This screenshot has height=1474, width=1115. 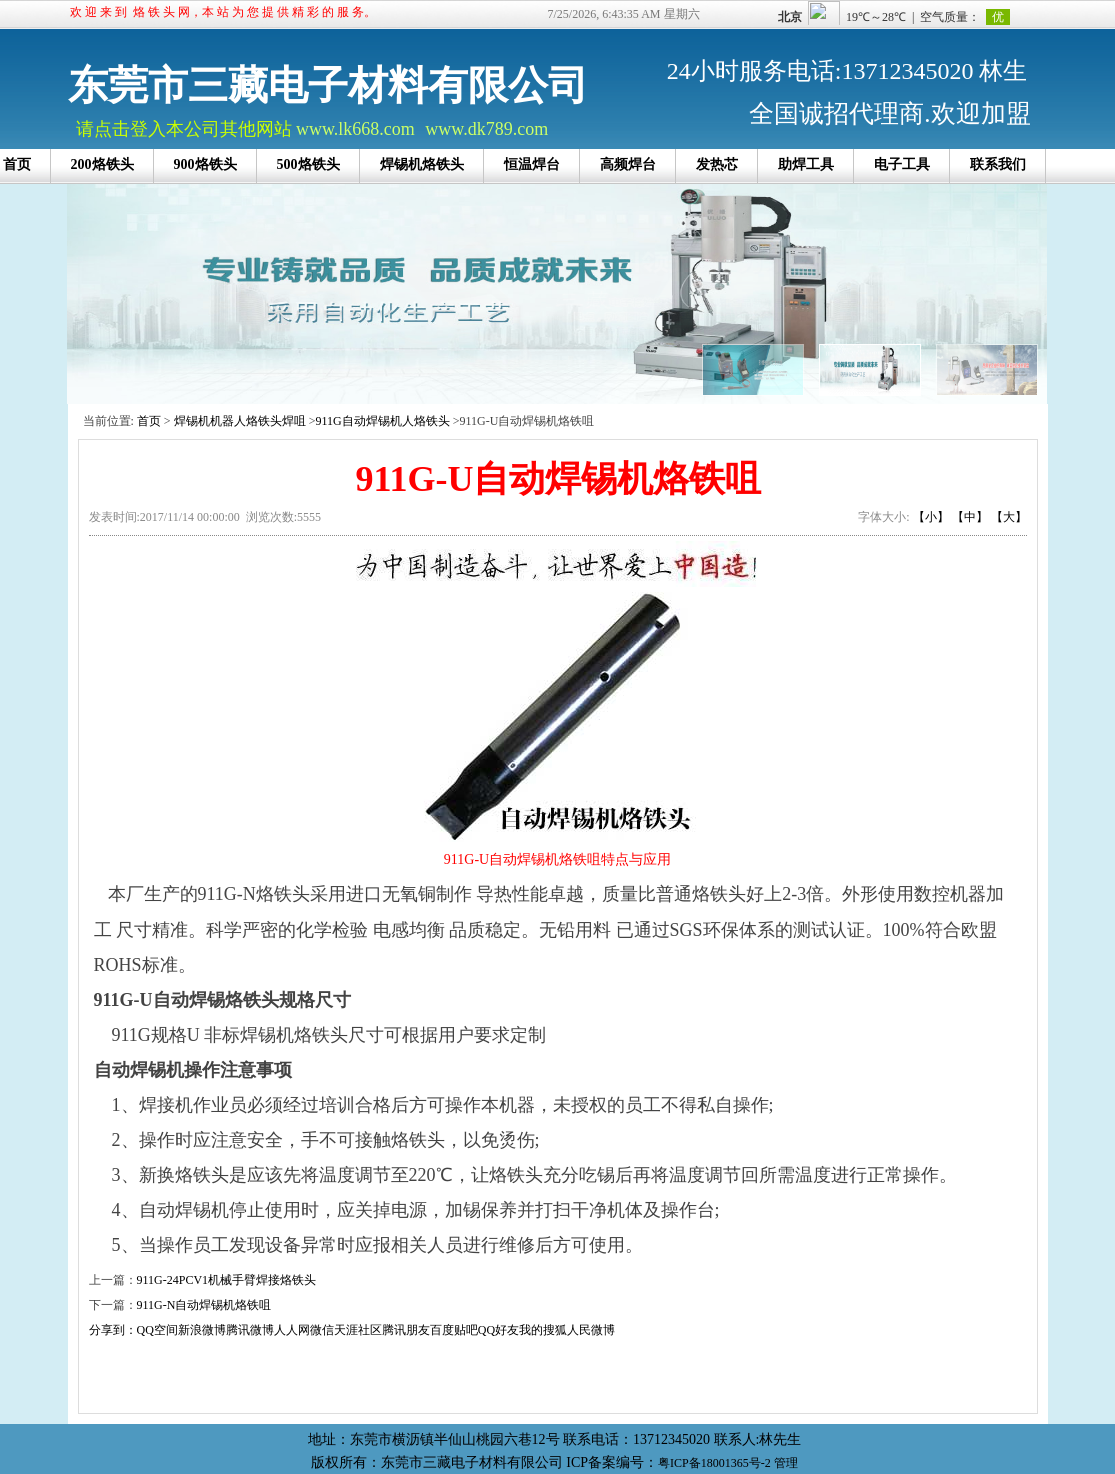 I want to click on 腾讯微博, so click(x=250, y=1330).